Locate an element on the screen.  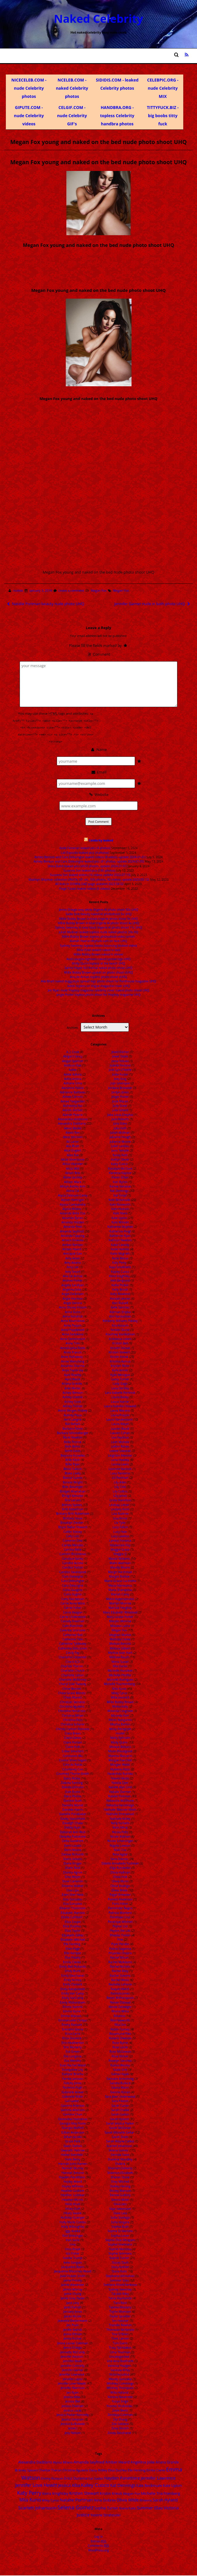
Amrapali Gan is located at coordinates (72, 1253).